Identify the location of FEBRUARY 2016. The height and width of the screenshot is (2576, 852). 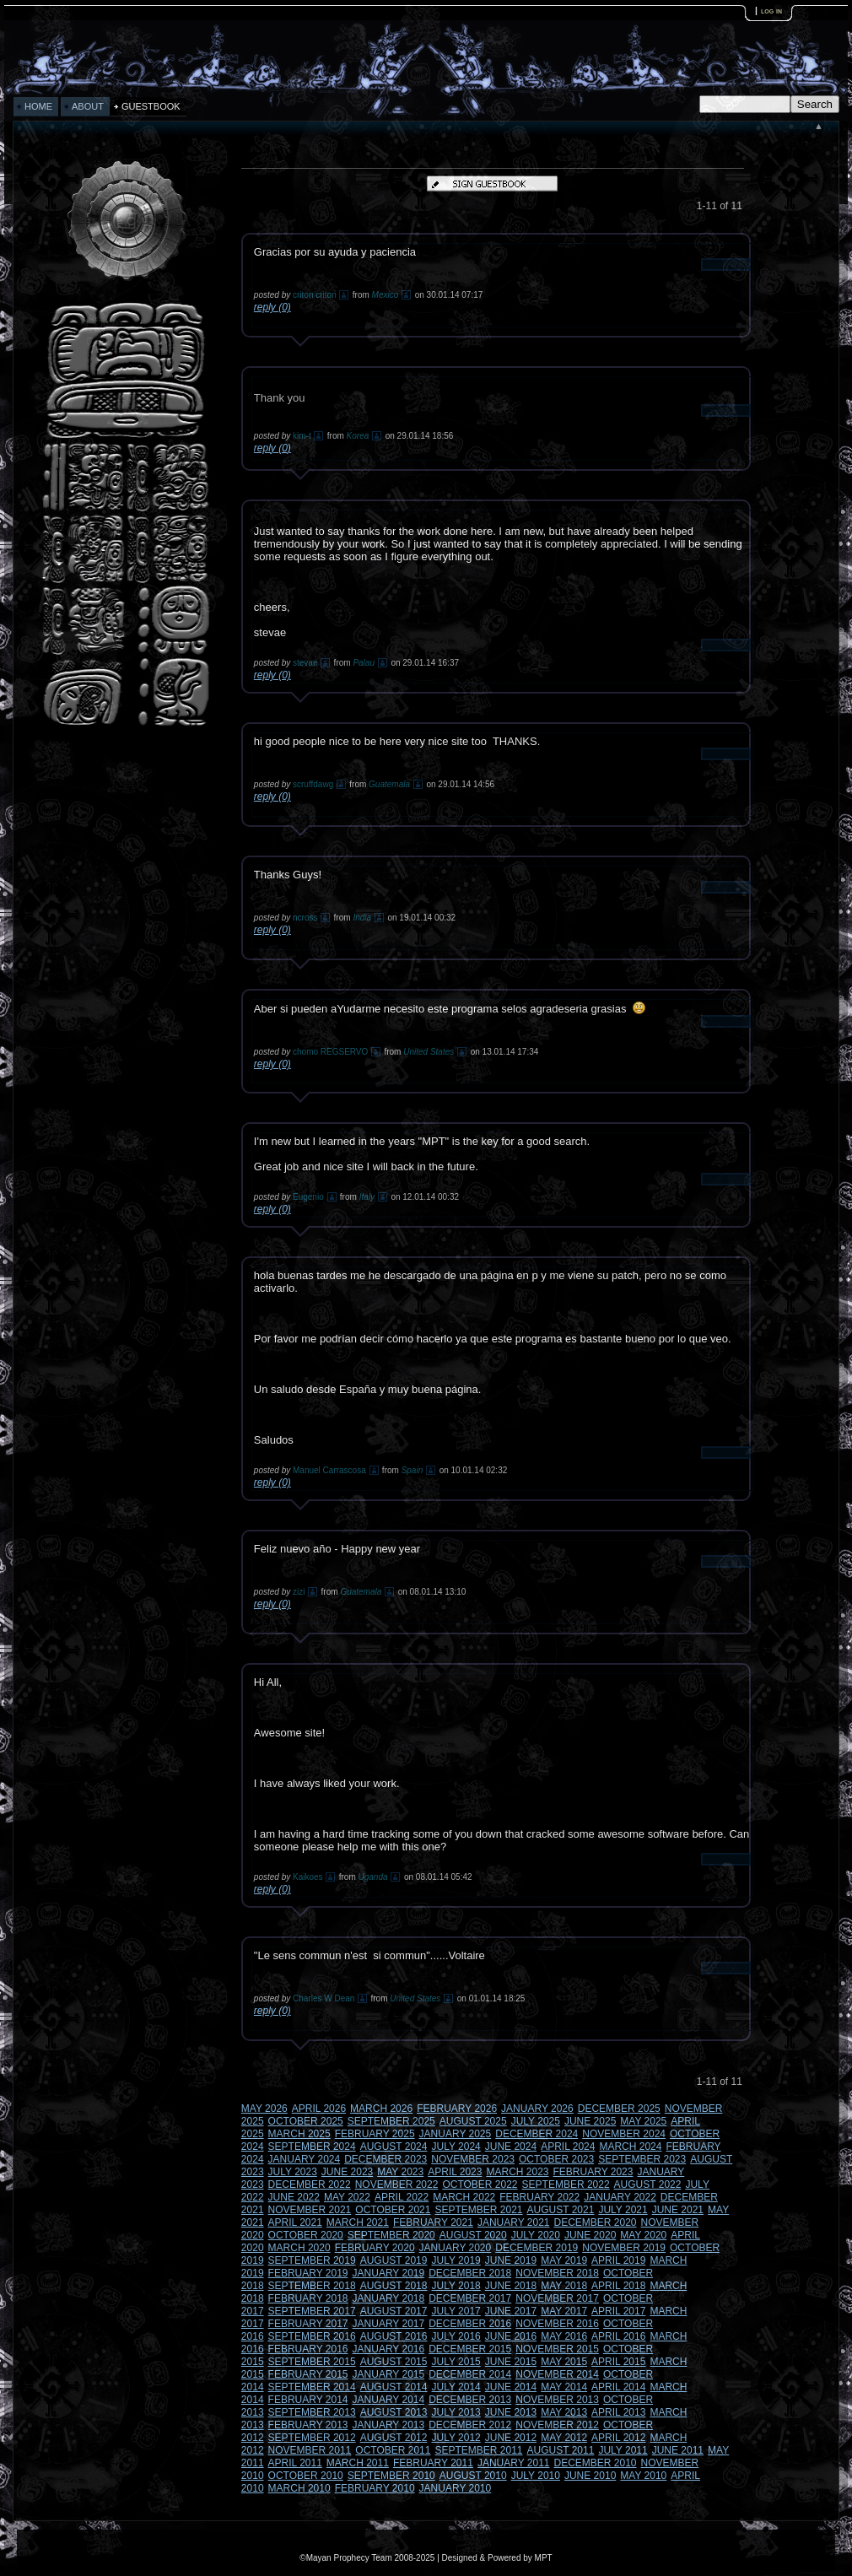
(308, 2349).